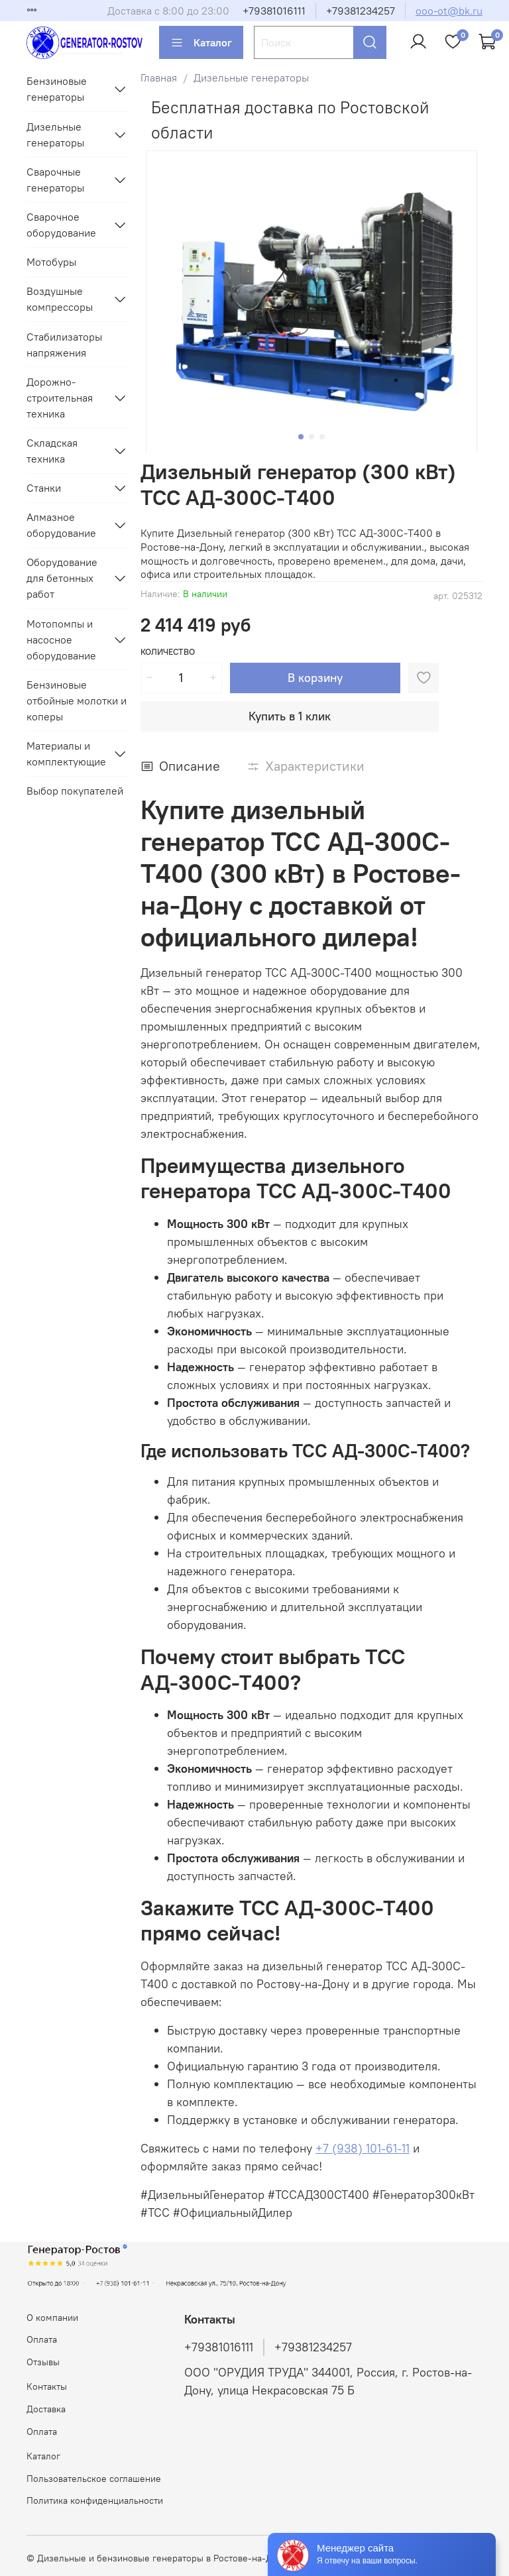 The image size is (509, 2576). Describe the element at coordinates (61, 224) in the screenshot. I see `Сварочное оборудование` at that location.